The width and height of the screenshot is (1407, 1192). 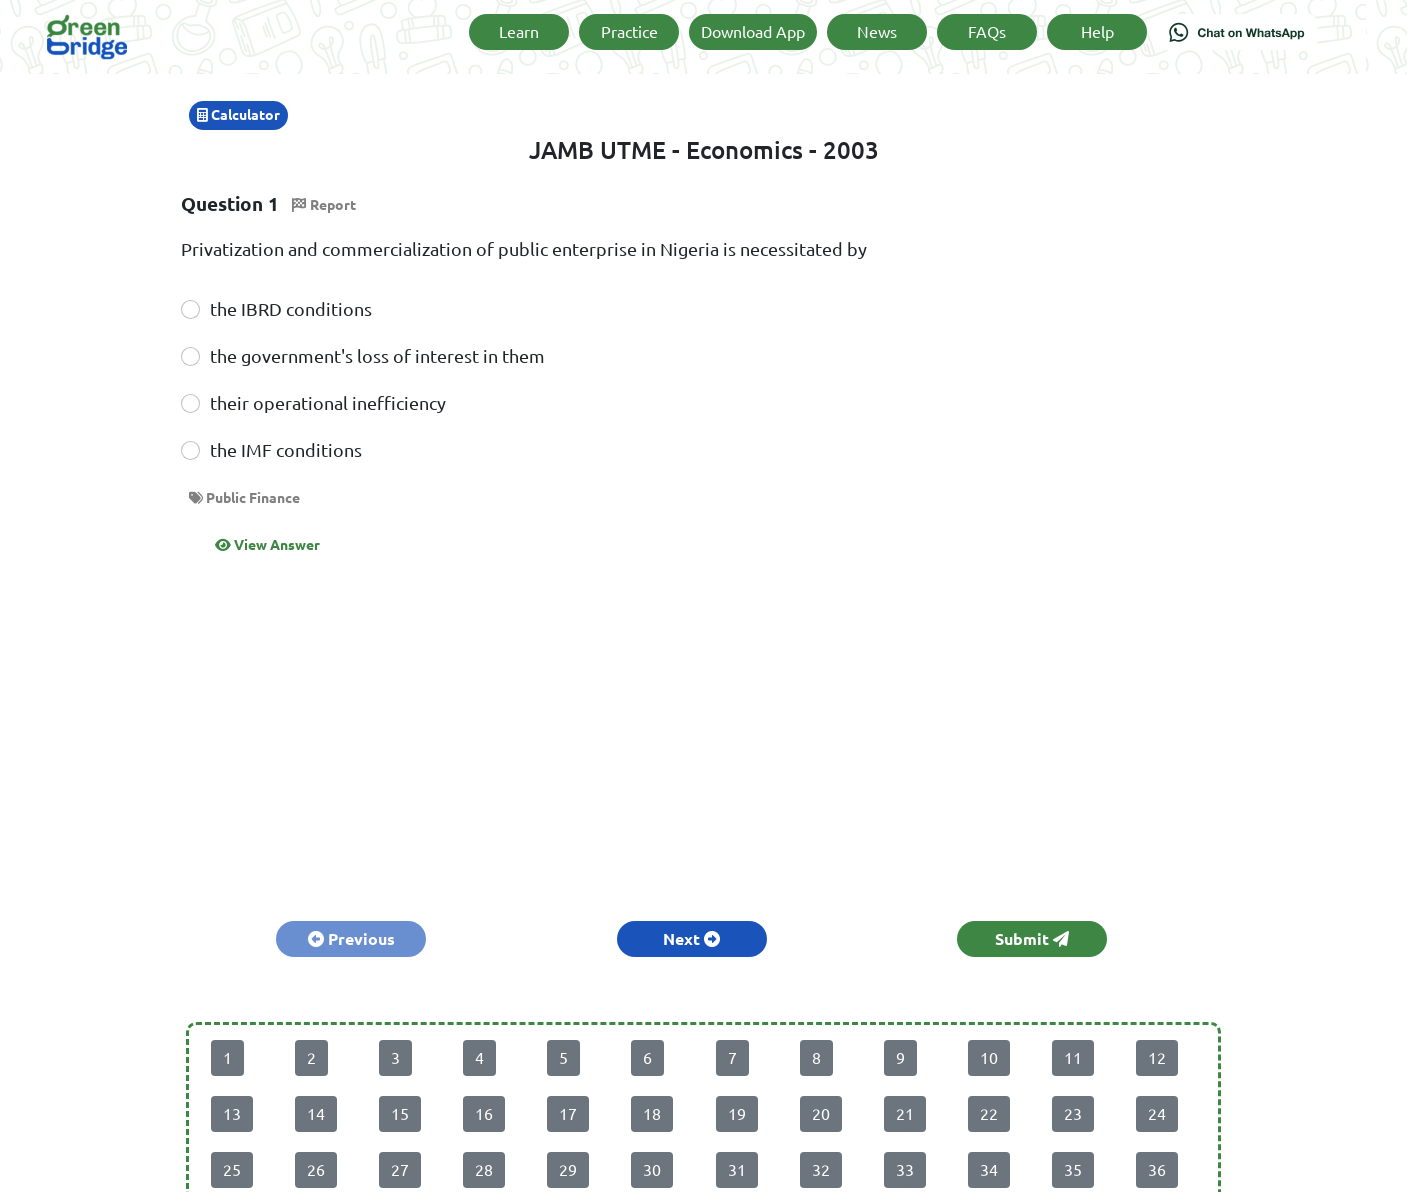 I want to click on 30, so click(x=652, y=1170).